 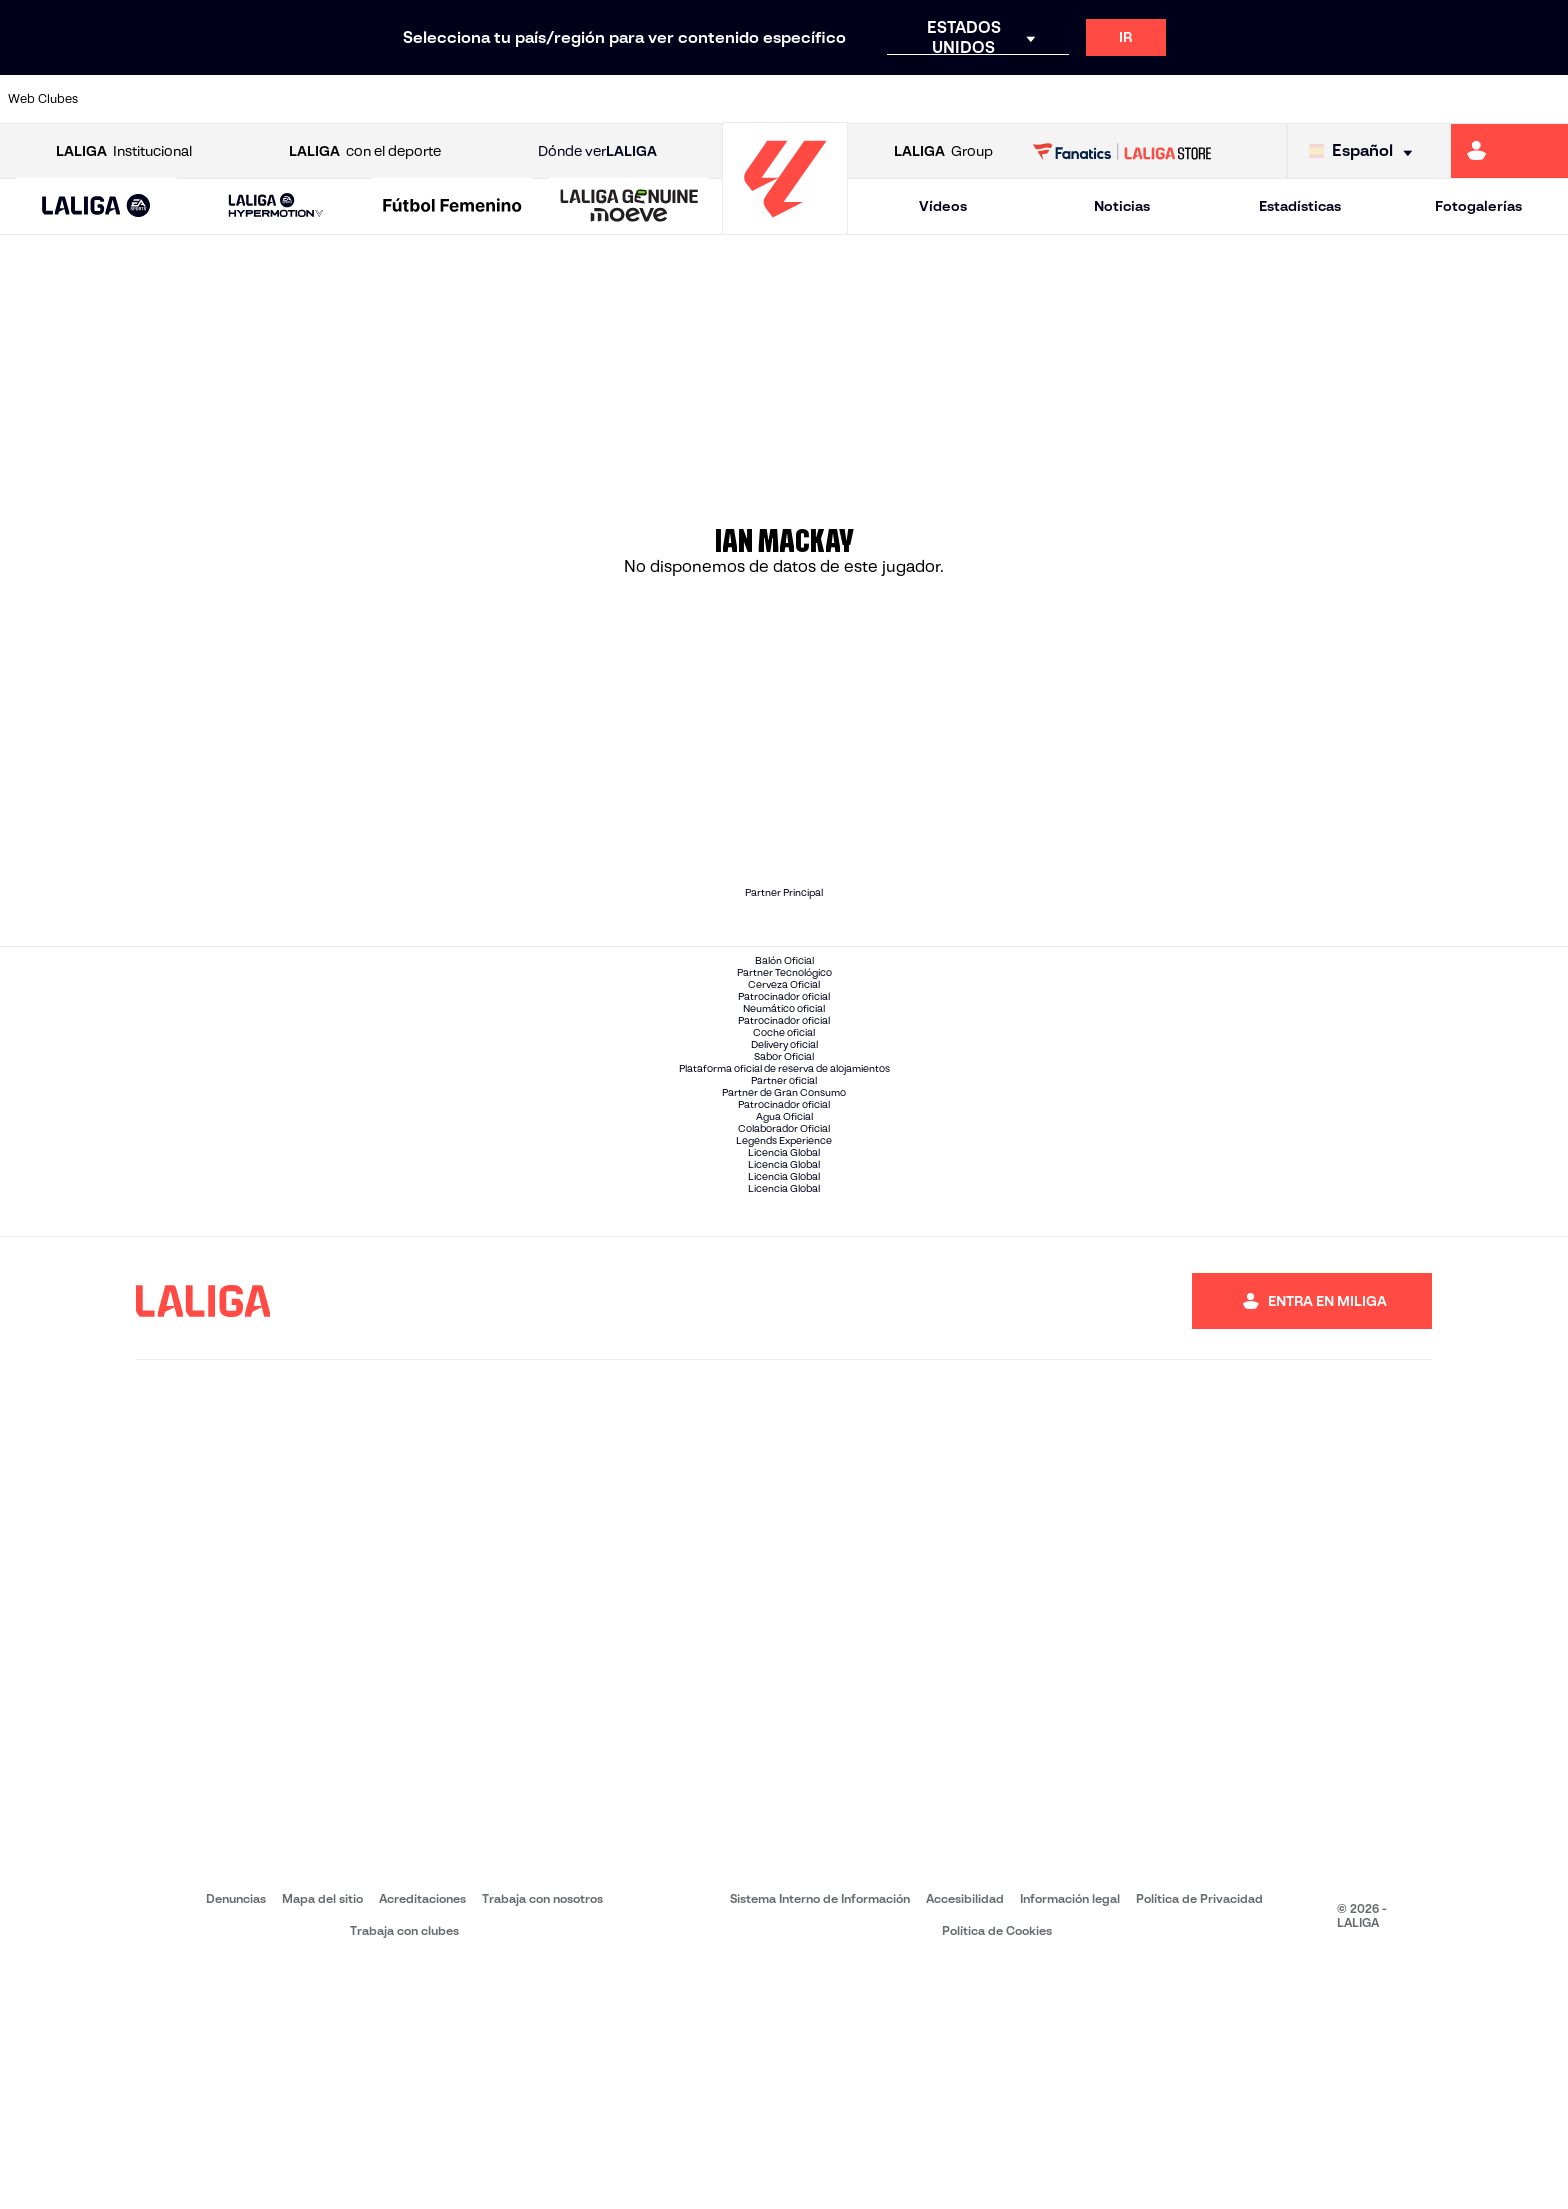 What do you see at coordinates (508, 99) in the screenshot?
I see `[Ir a https://www.fcbarcelona.es/es/]` at bounding box center [508, 99].